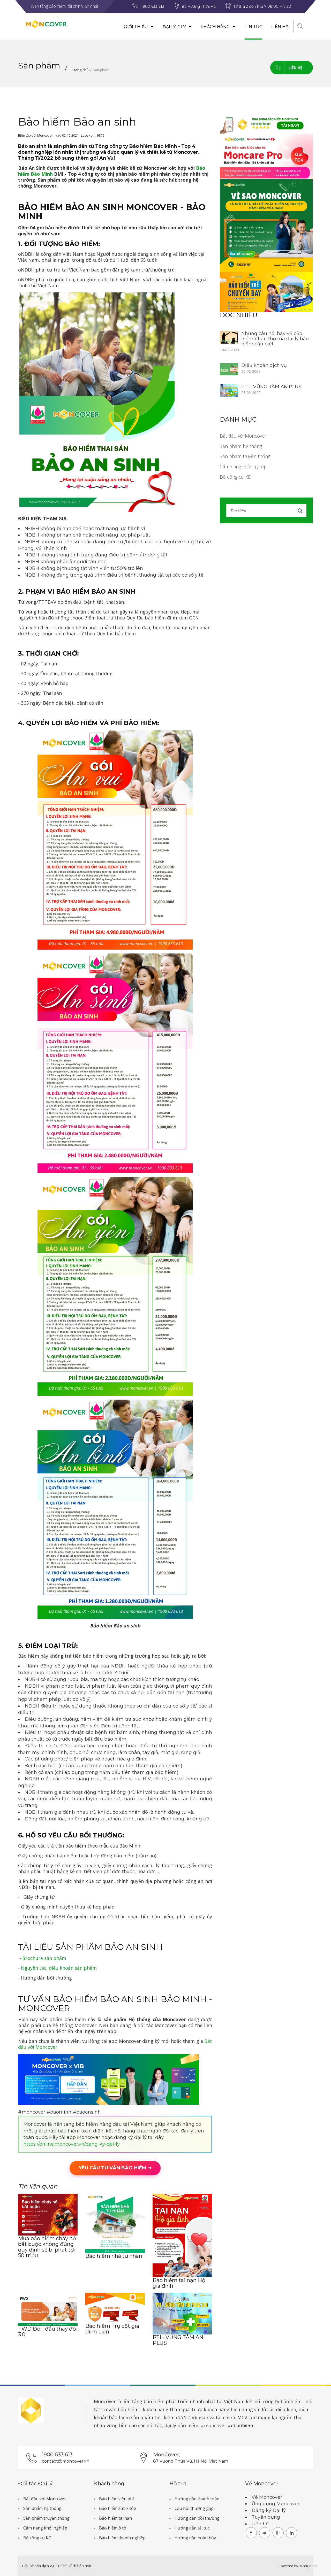  Describe the element at coordinates (197, 2518) in the screenshot. I see `Hướng dẫn bồi thường` at that location.